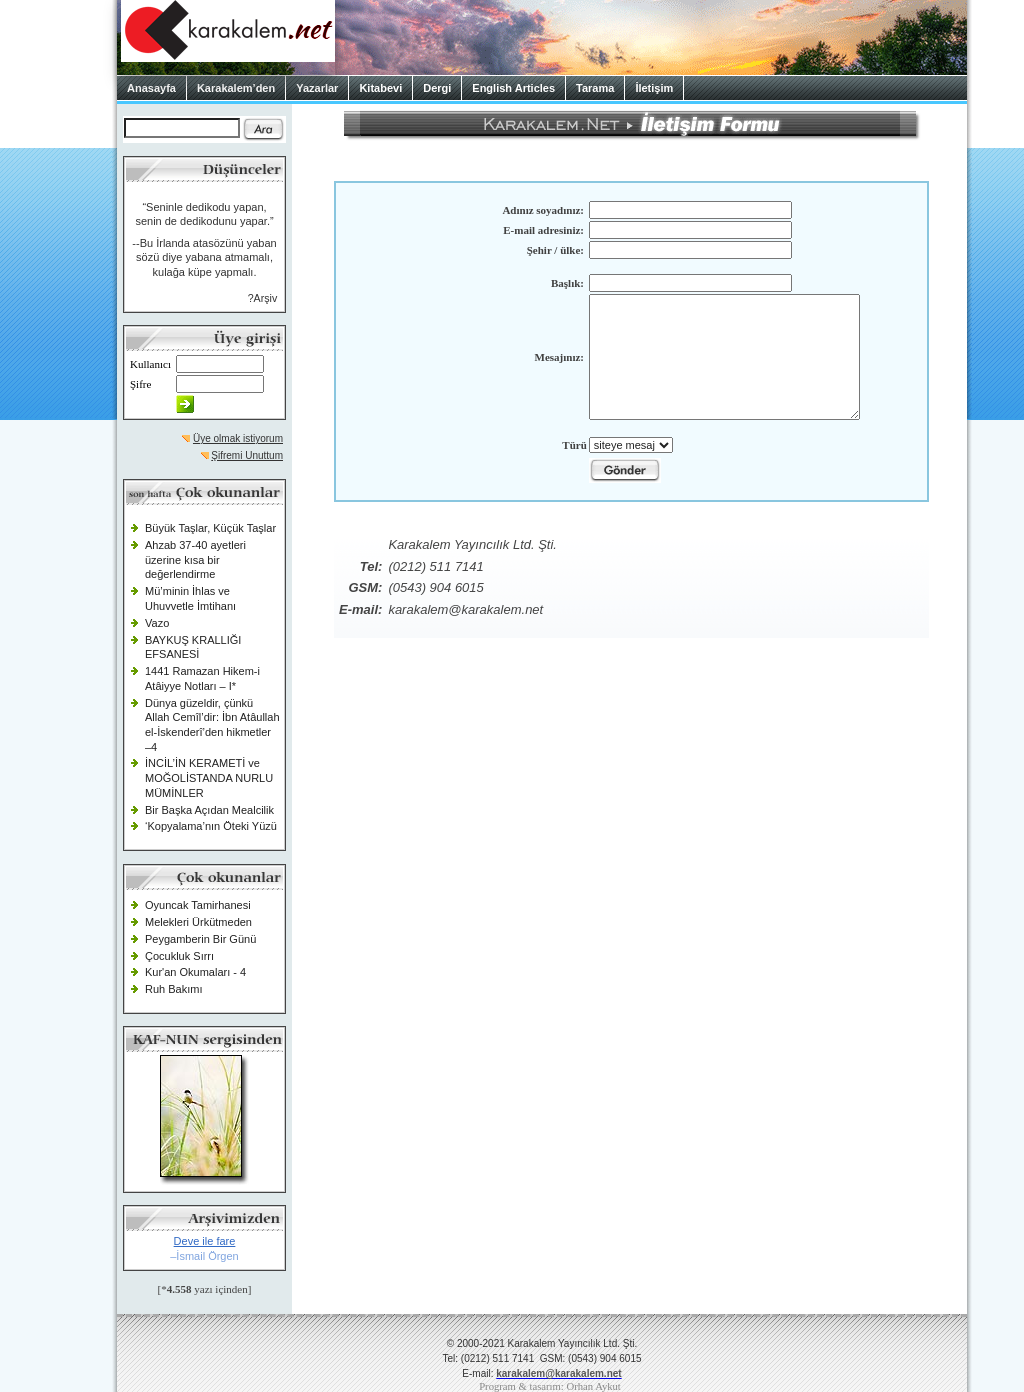  I want to click on Tarama, so click(595, 88).